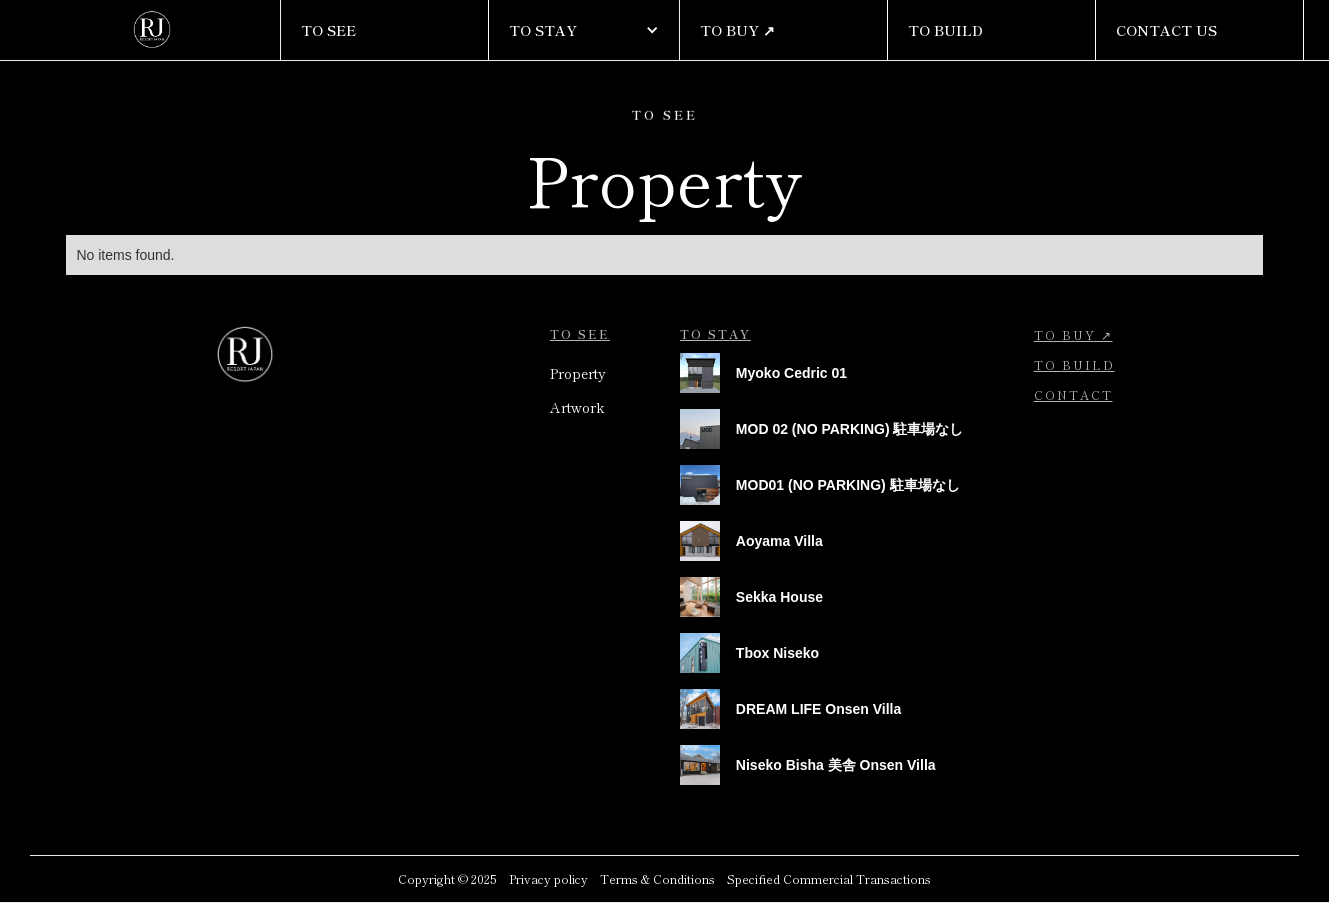 This screenshot has width=1329, height=903. I want to click on Artwork, so click(577, 407).